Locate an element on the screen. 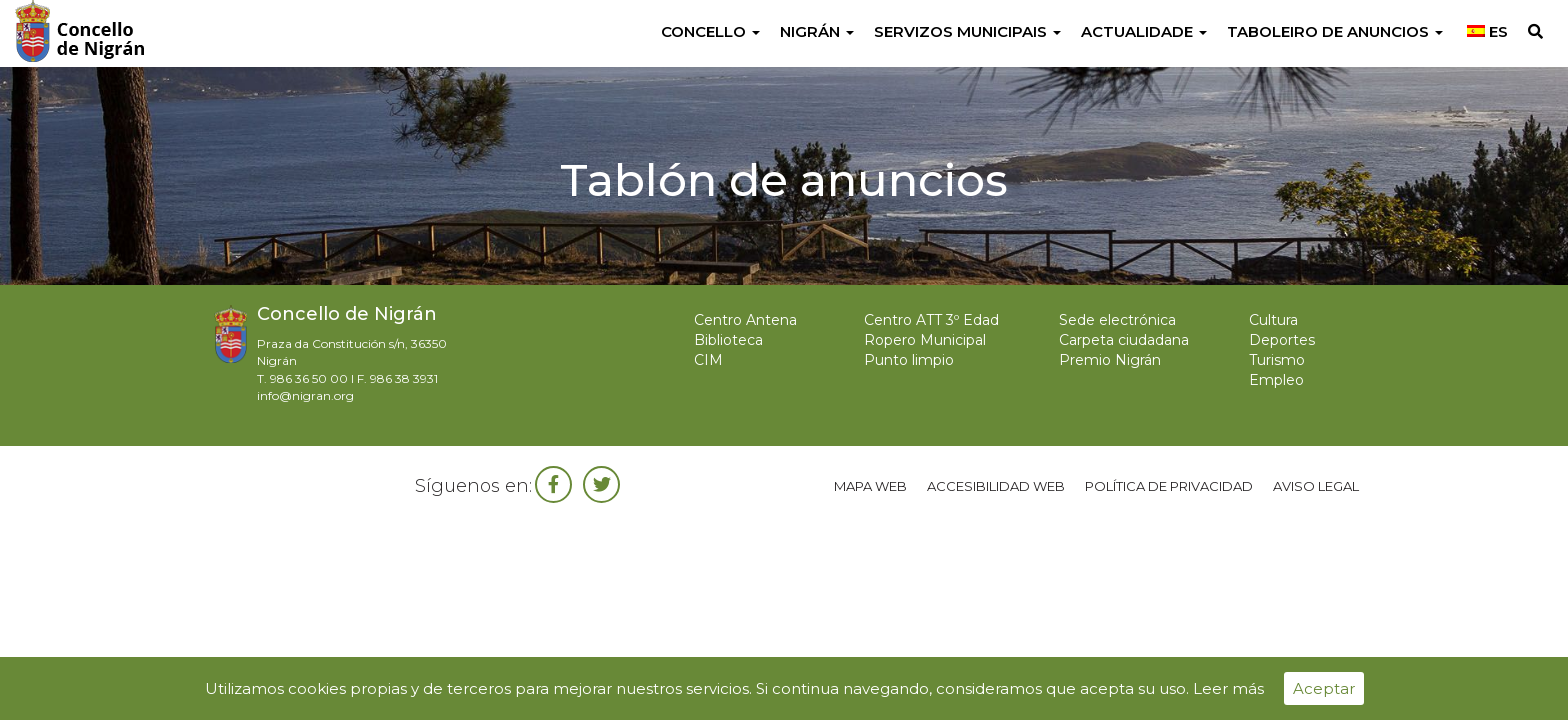 The width and height of the screenshot is (1568, 720). Carpeta ciudadana is located at coordinates (1124, 340).